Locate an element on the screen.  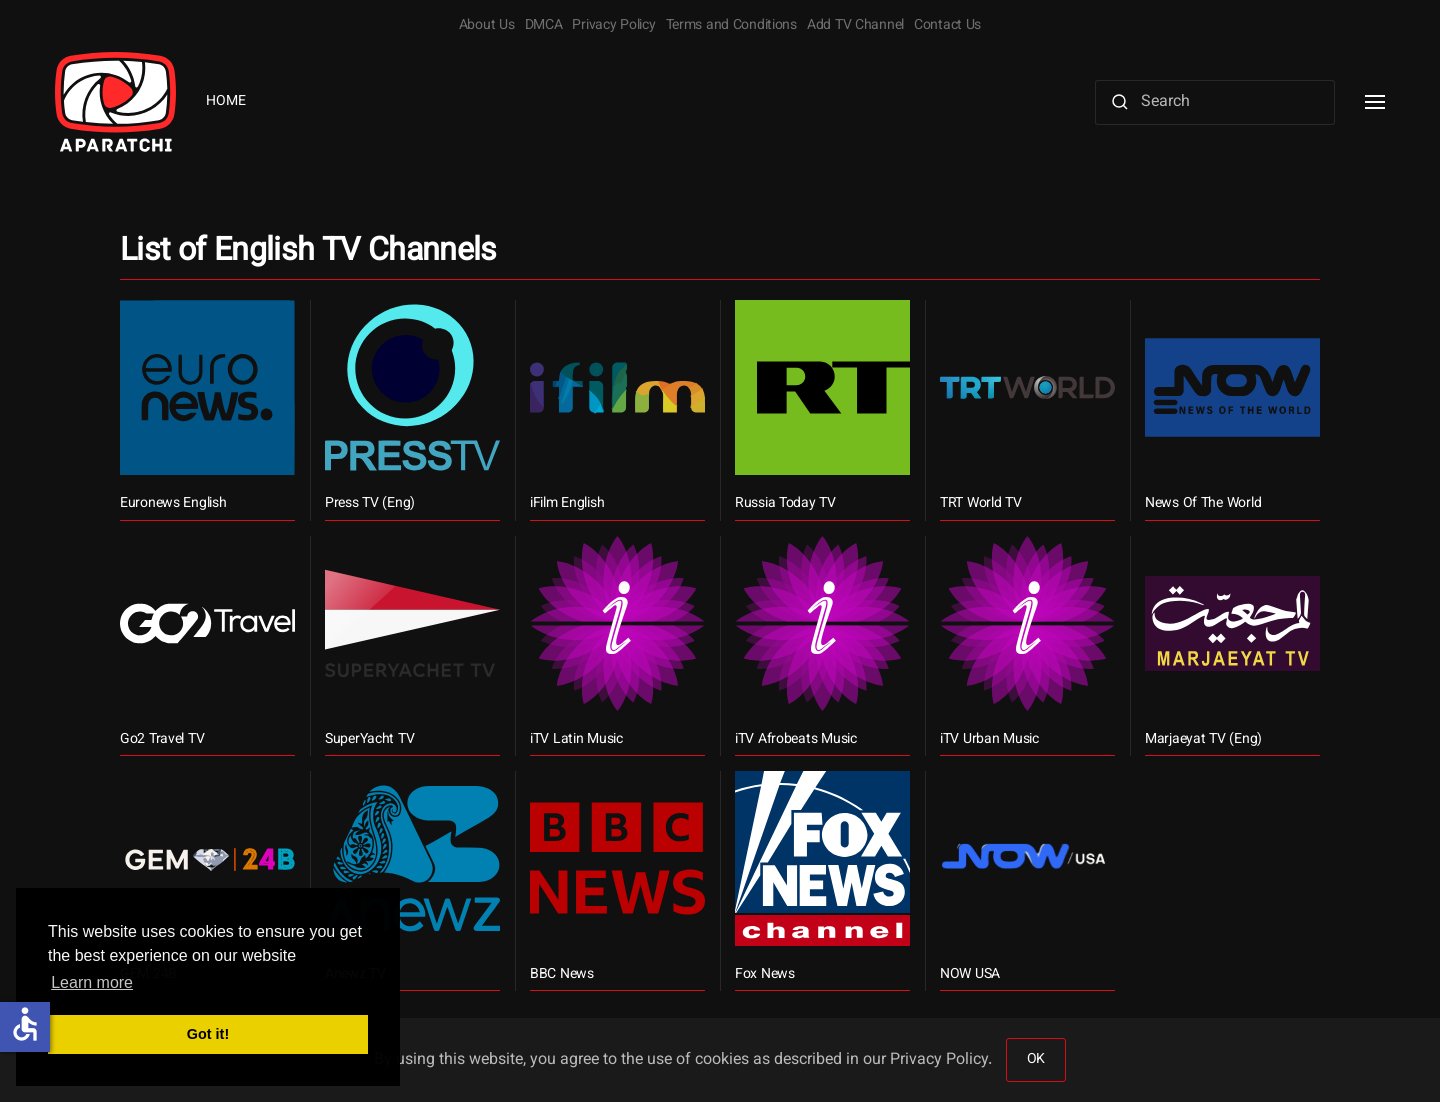
Home is located at coordinates (226, 102).